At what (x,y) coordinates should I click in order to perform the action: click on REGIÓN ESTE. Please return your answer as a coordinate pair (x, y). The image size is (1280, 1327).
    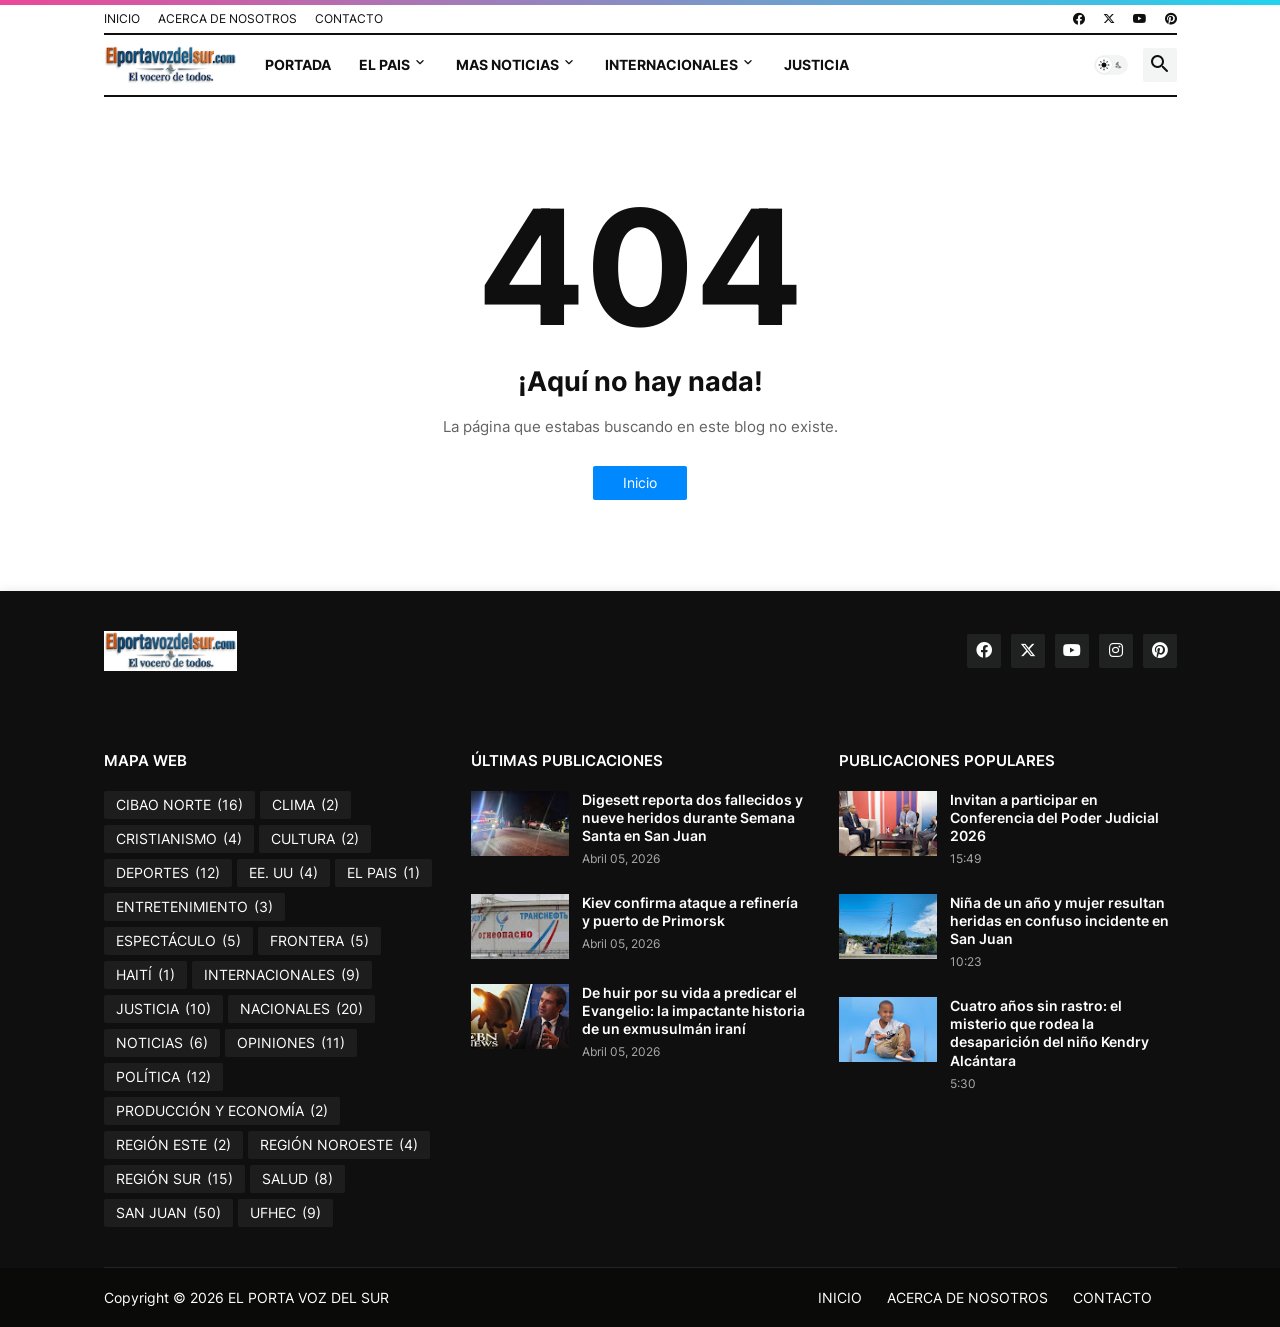
    Looking at the image, I should click on (173, 1145).